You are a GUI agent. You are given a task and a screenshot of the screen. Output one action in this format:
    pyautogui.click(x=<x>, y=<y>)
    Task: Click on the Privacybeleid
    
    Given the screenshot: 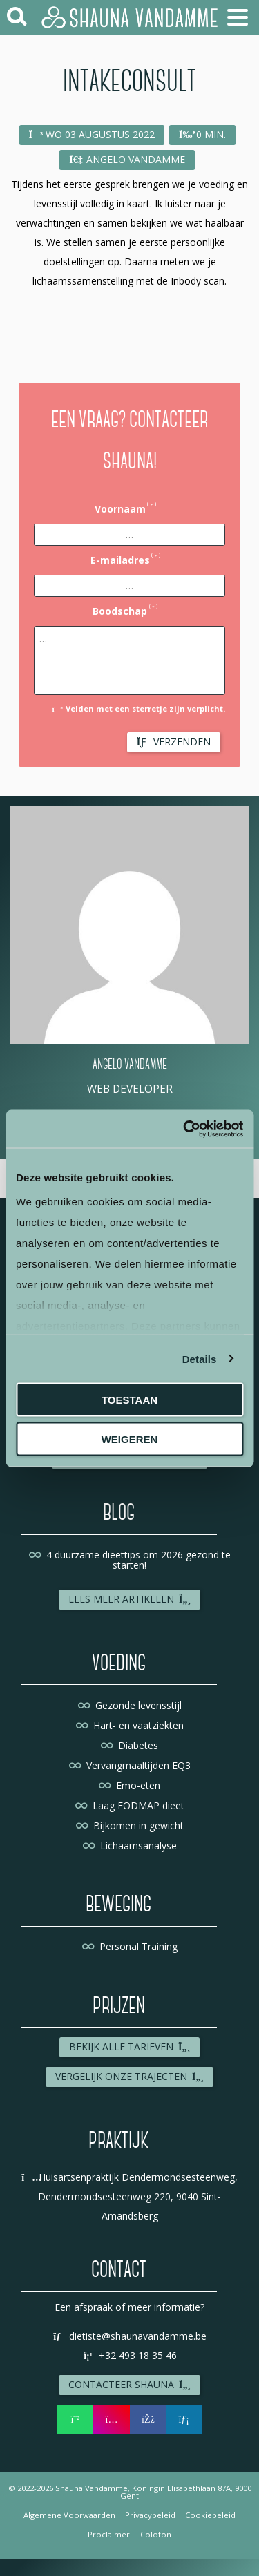 What is the action you would take?
    pyautogui.click(x=150, y=2515)
    